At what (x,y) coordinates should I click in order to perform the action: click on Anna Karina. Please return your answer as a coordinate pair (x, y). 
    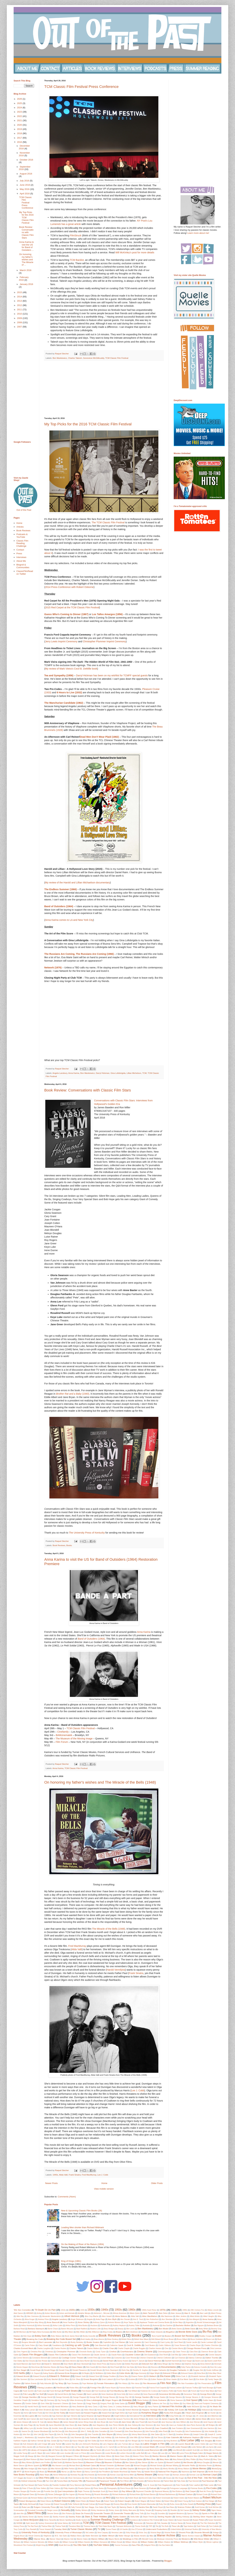
    Looking at the image, I should click on (73, 1073).